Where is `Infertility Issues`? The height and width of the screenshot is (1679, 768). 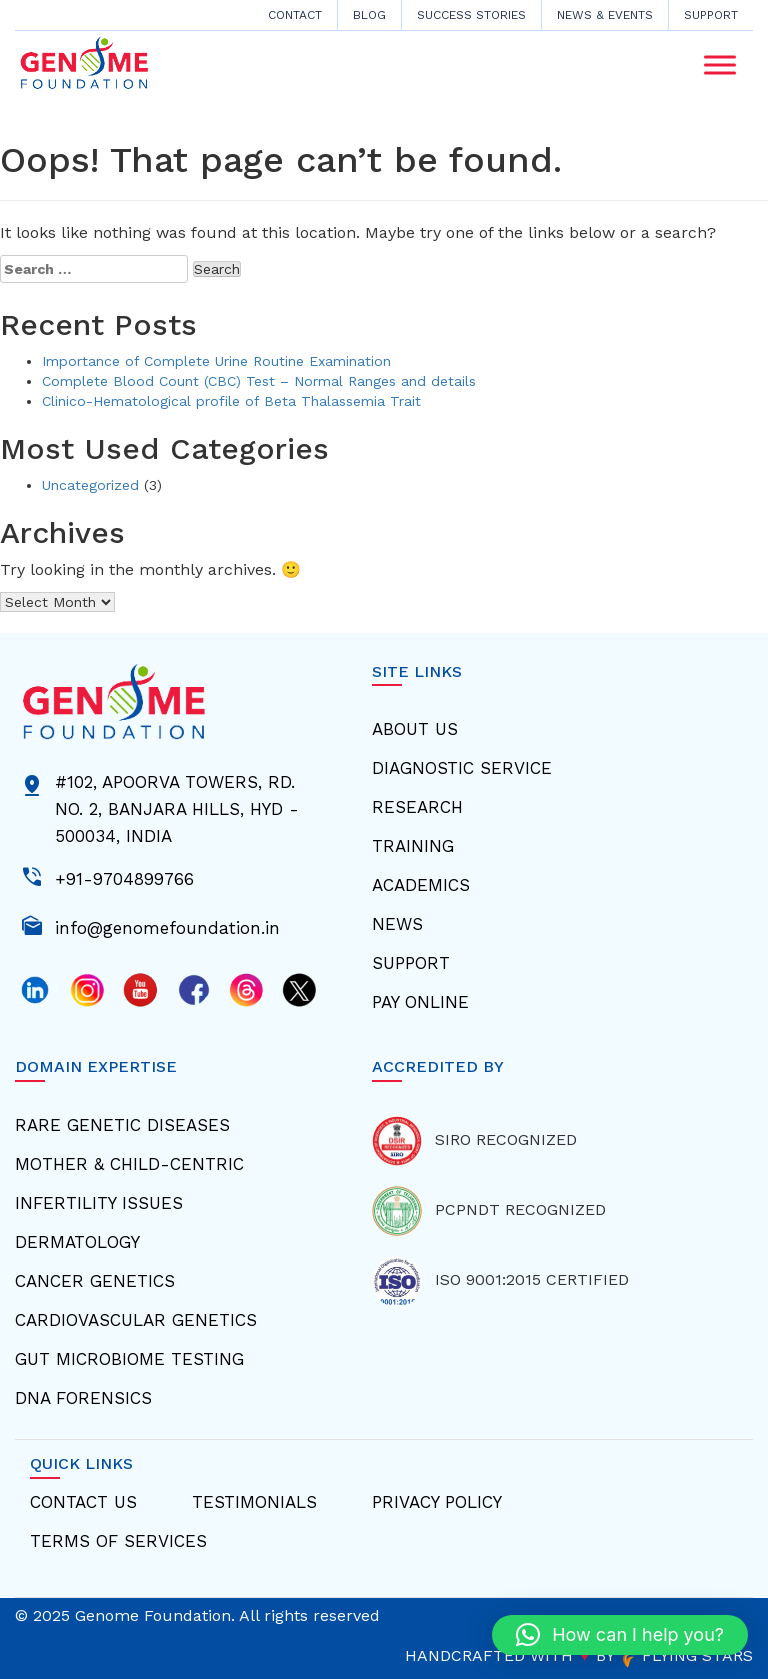 Infertility Issues is located at coordinates (99, 1203).